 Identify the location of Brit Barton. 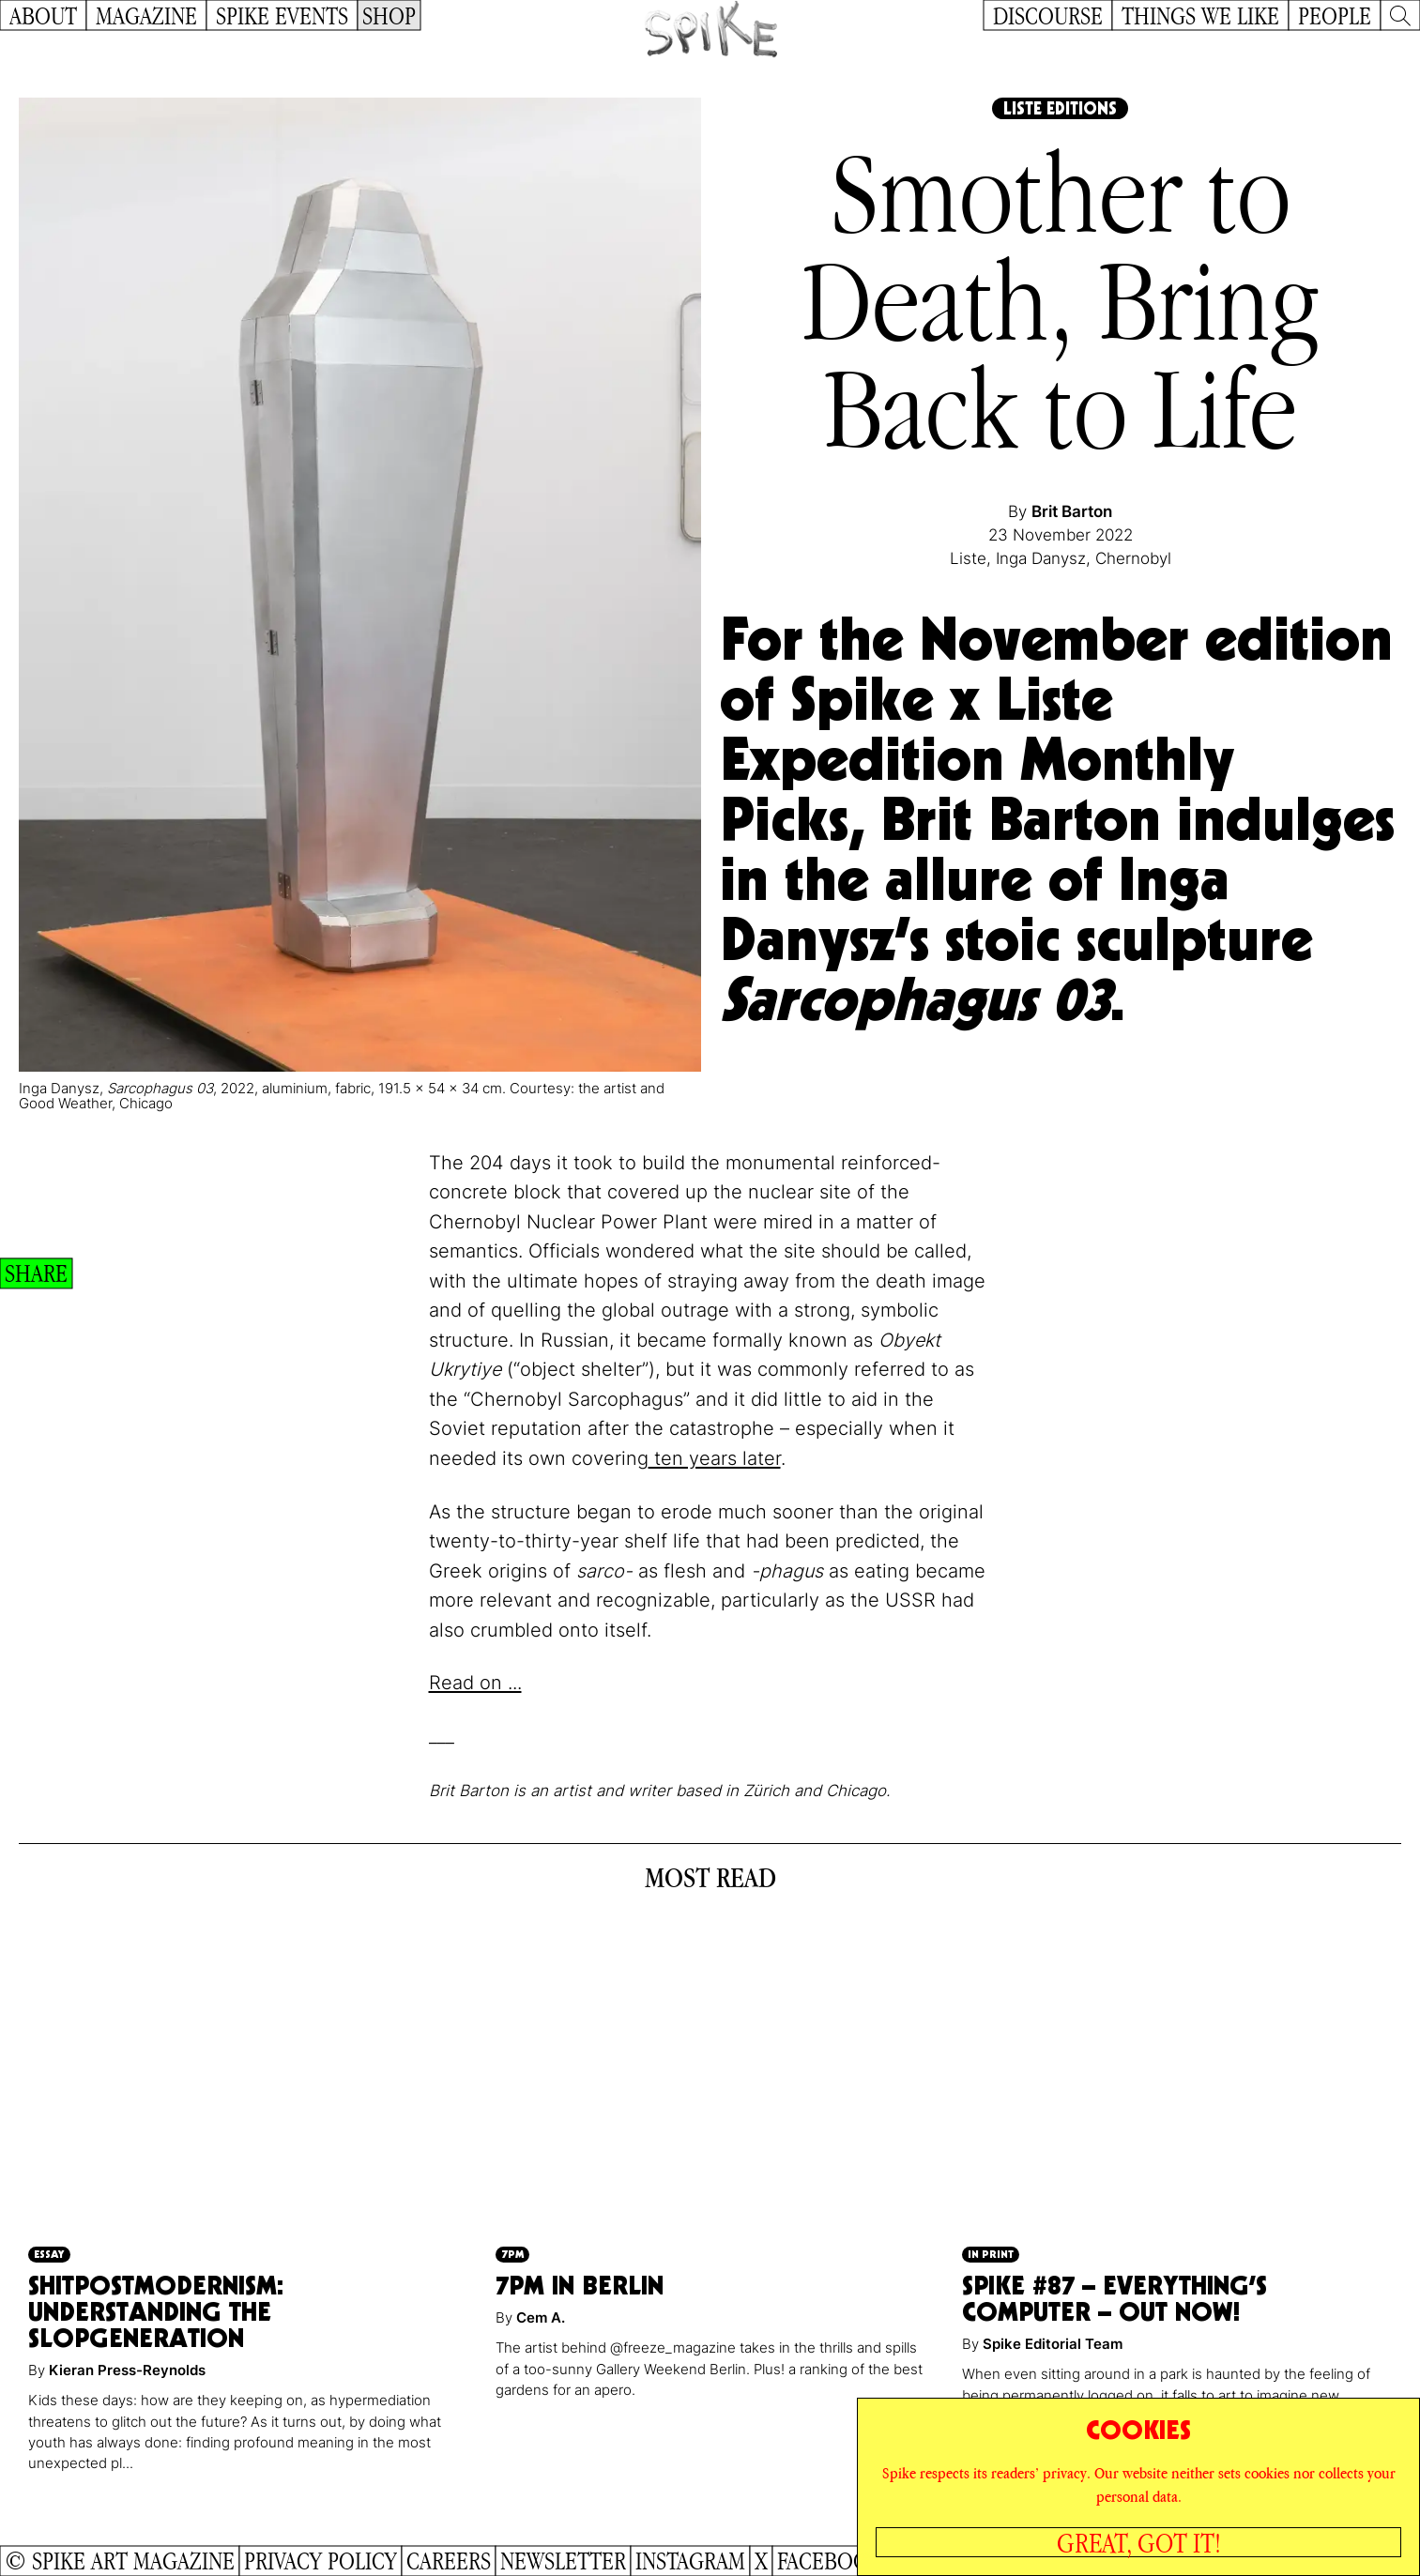
(1071, 511).